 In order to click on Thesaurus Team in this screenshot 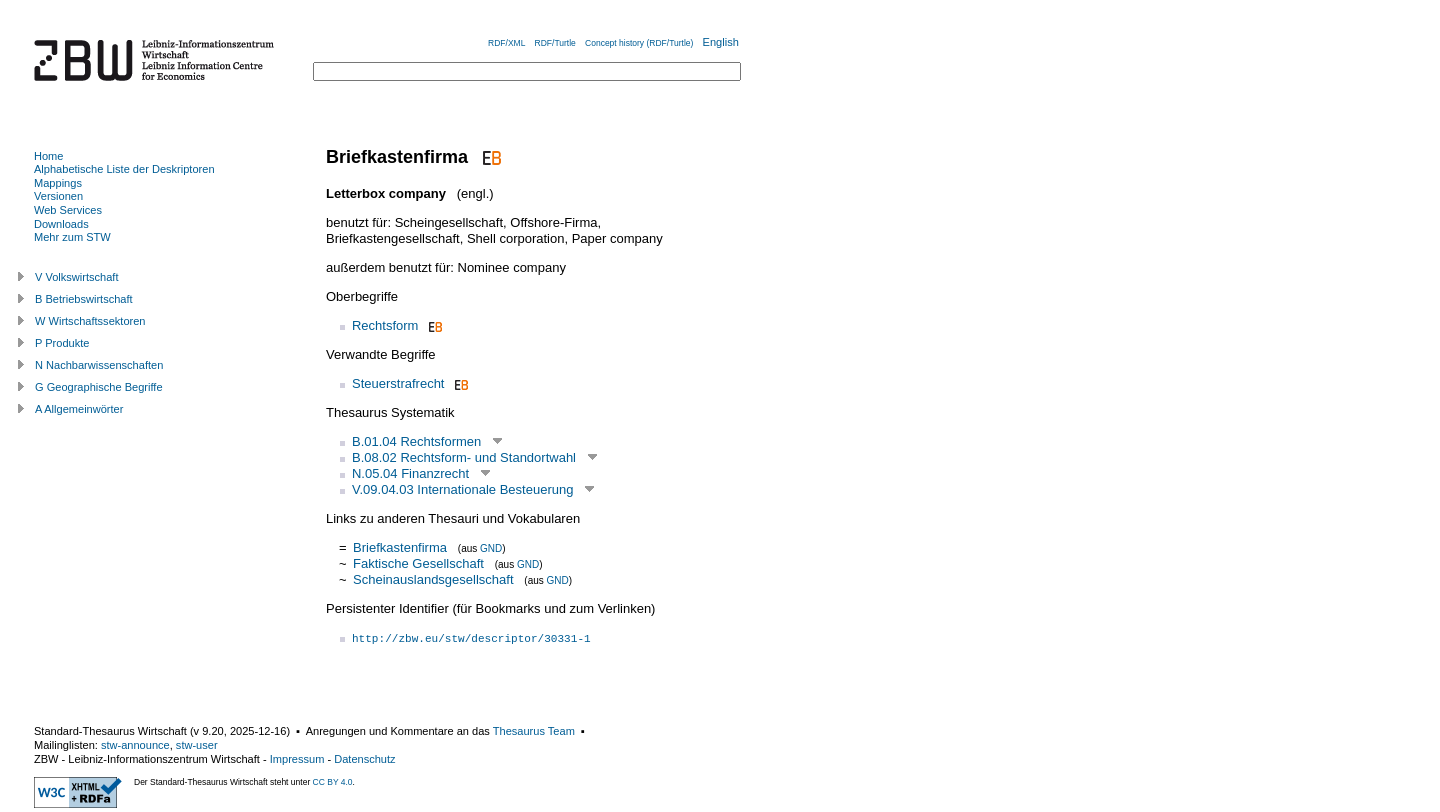, I will do `click(534, 731)`.